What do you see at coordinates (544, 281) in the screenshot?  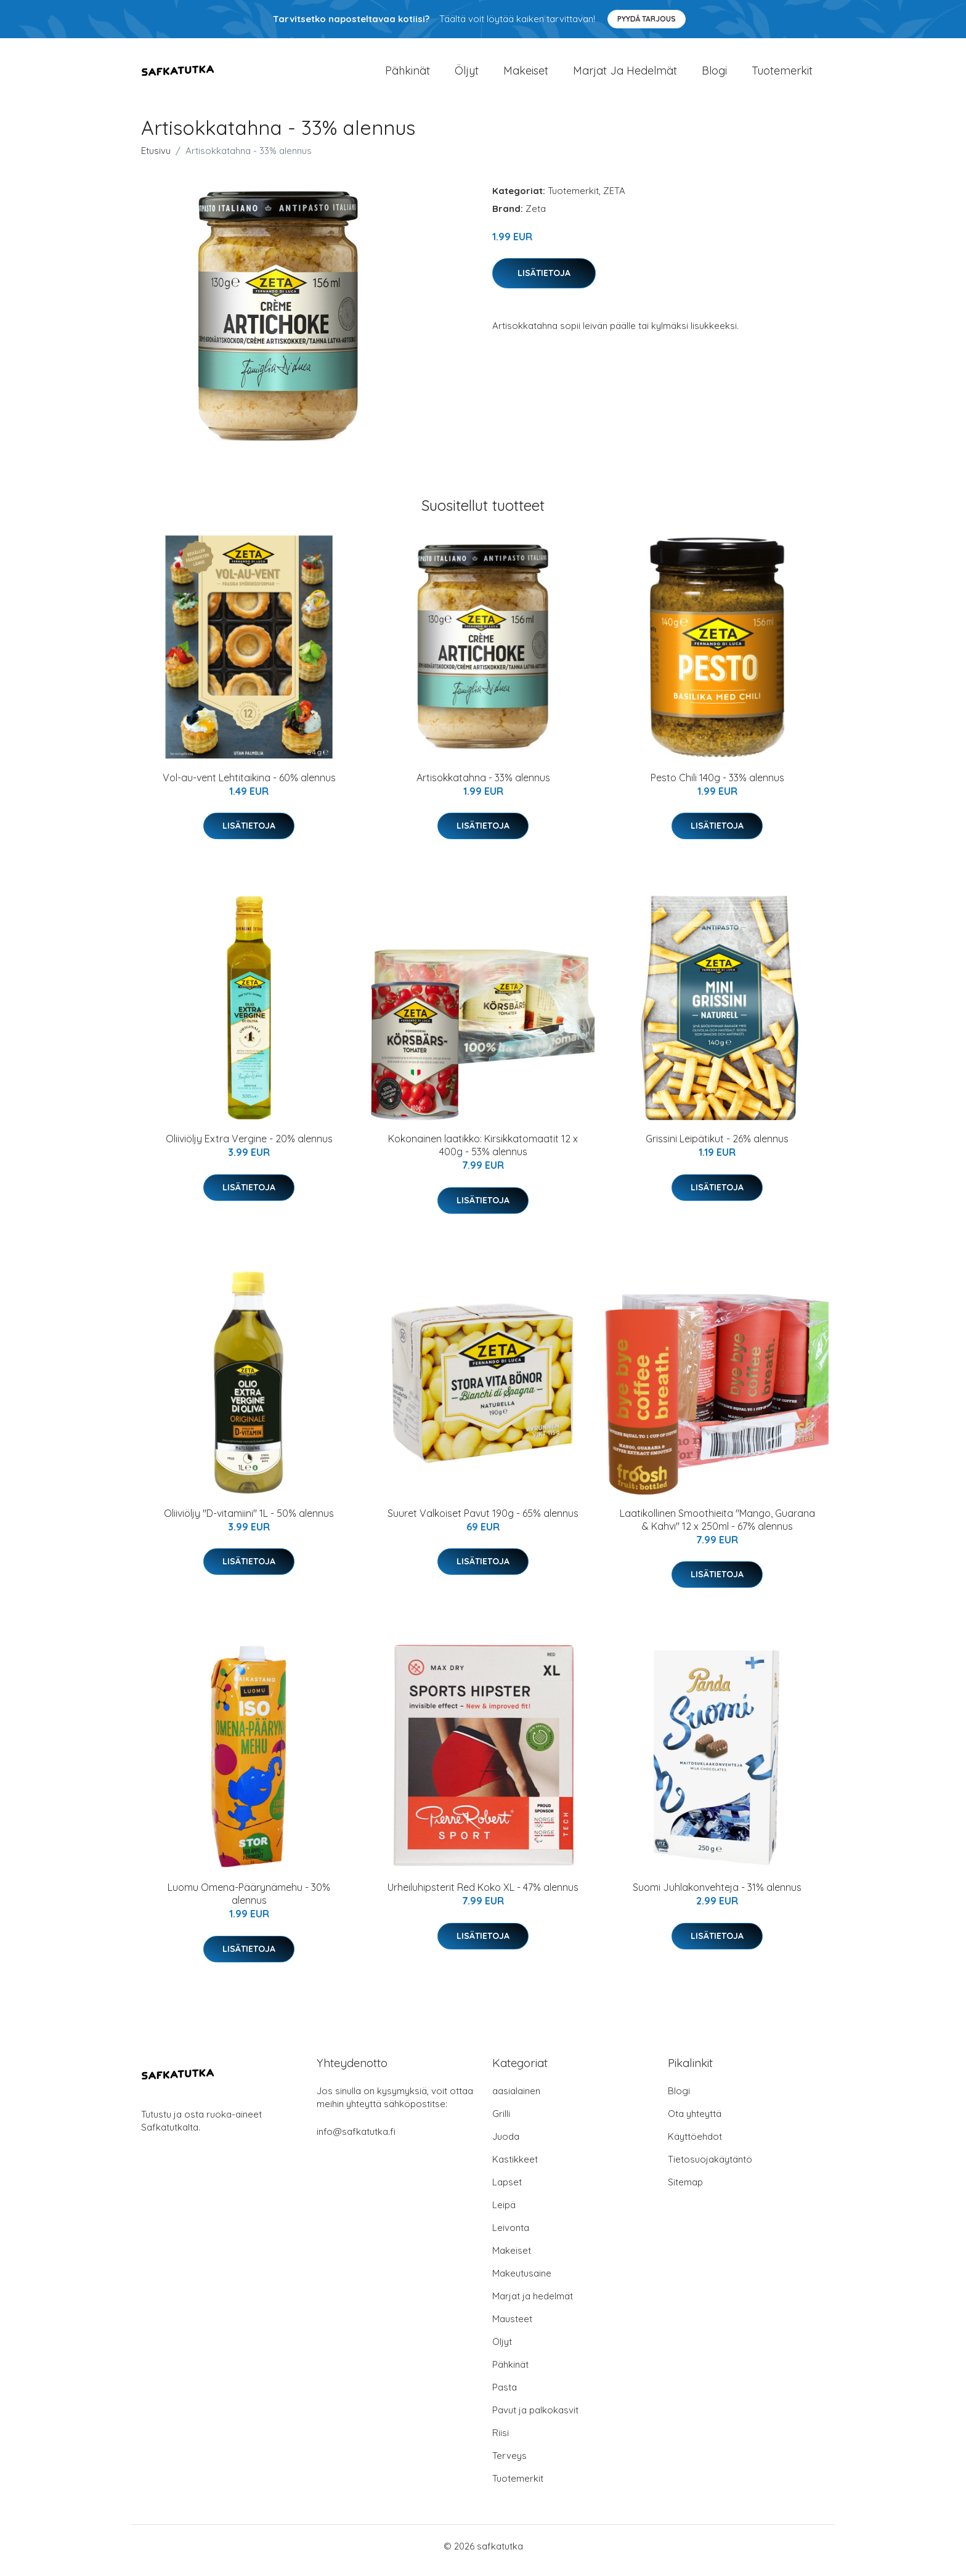 I see `Lisätietoja` at bounding box center [544, 281].